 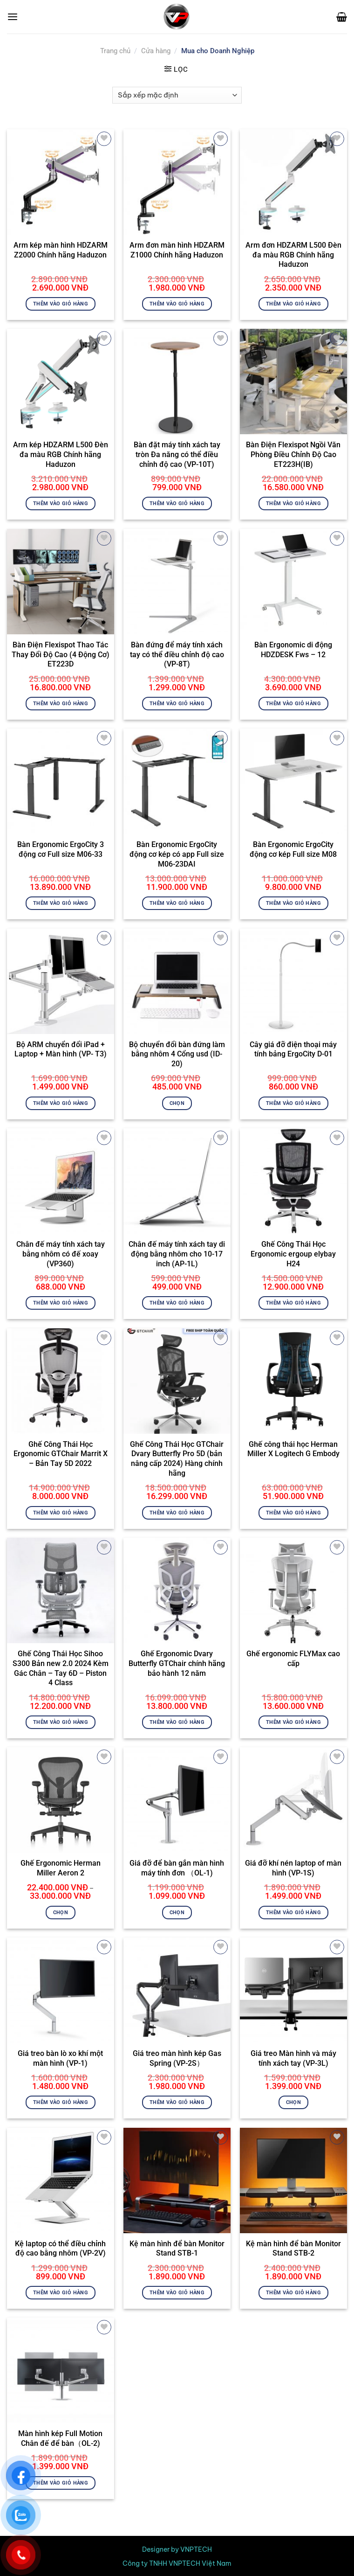 What do you see at coordinates (60, 654) in the screenshot?
I see `Bàn Điện Flexispot Thao Tác Thay Đổi Độ Cao (4 Động Cơ) ET223D` at bounding box center [60, 654].